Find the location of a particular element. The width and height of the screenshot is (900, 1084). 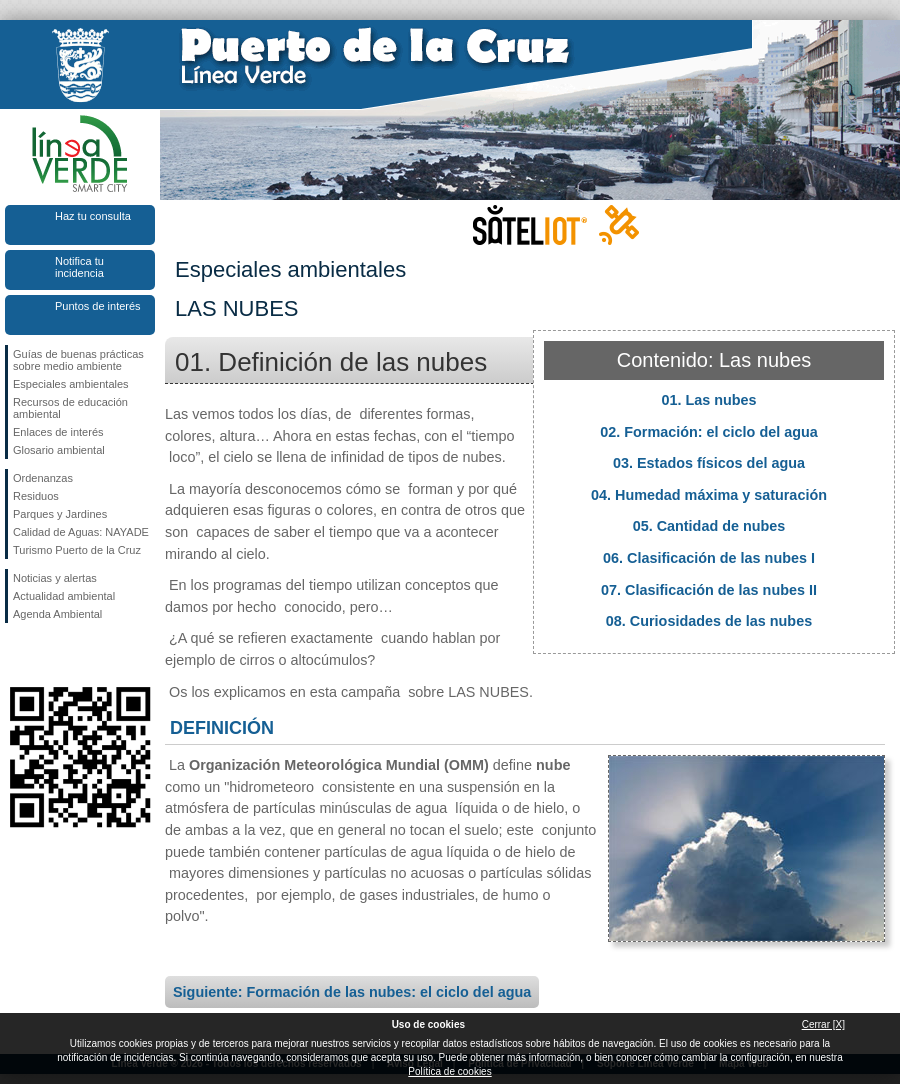

01. Las nubes is located at coordinates (708, 400).